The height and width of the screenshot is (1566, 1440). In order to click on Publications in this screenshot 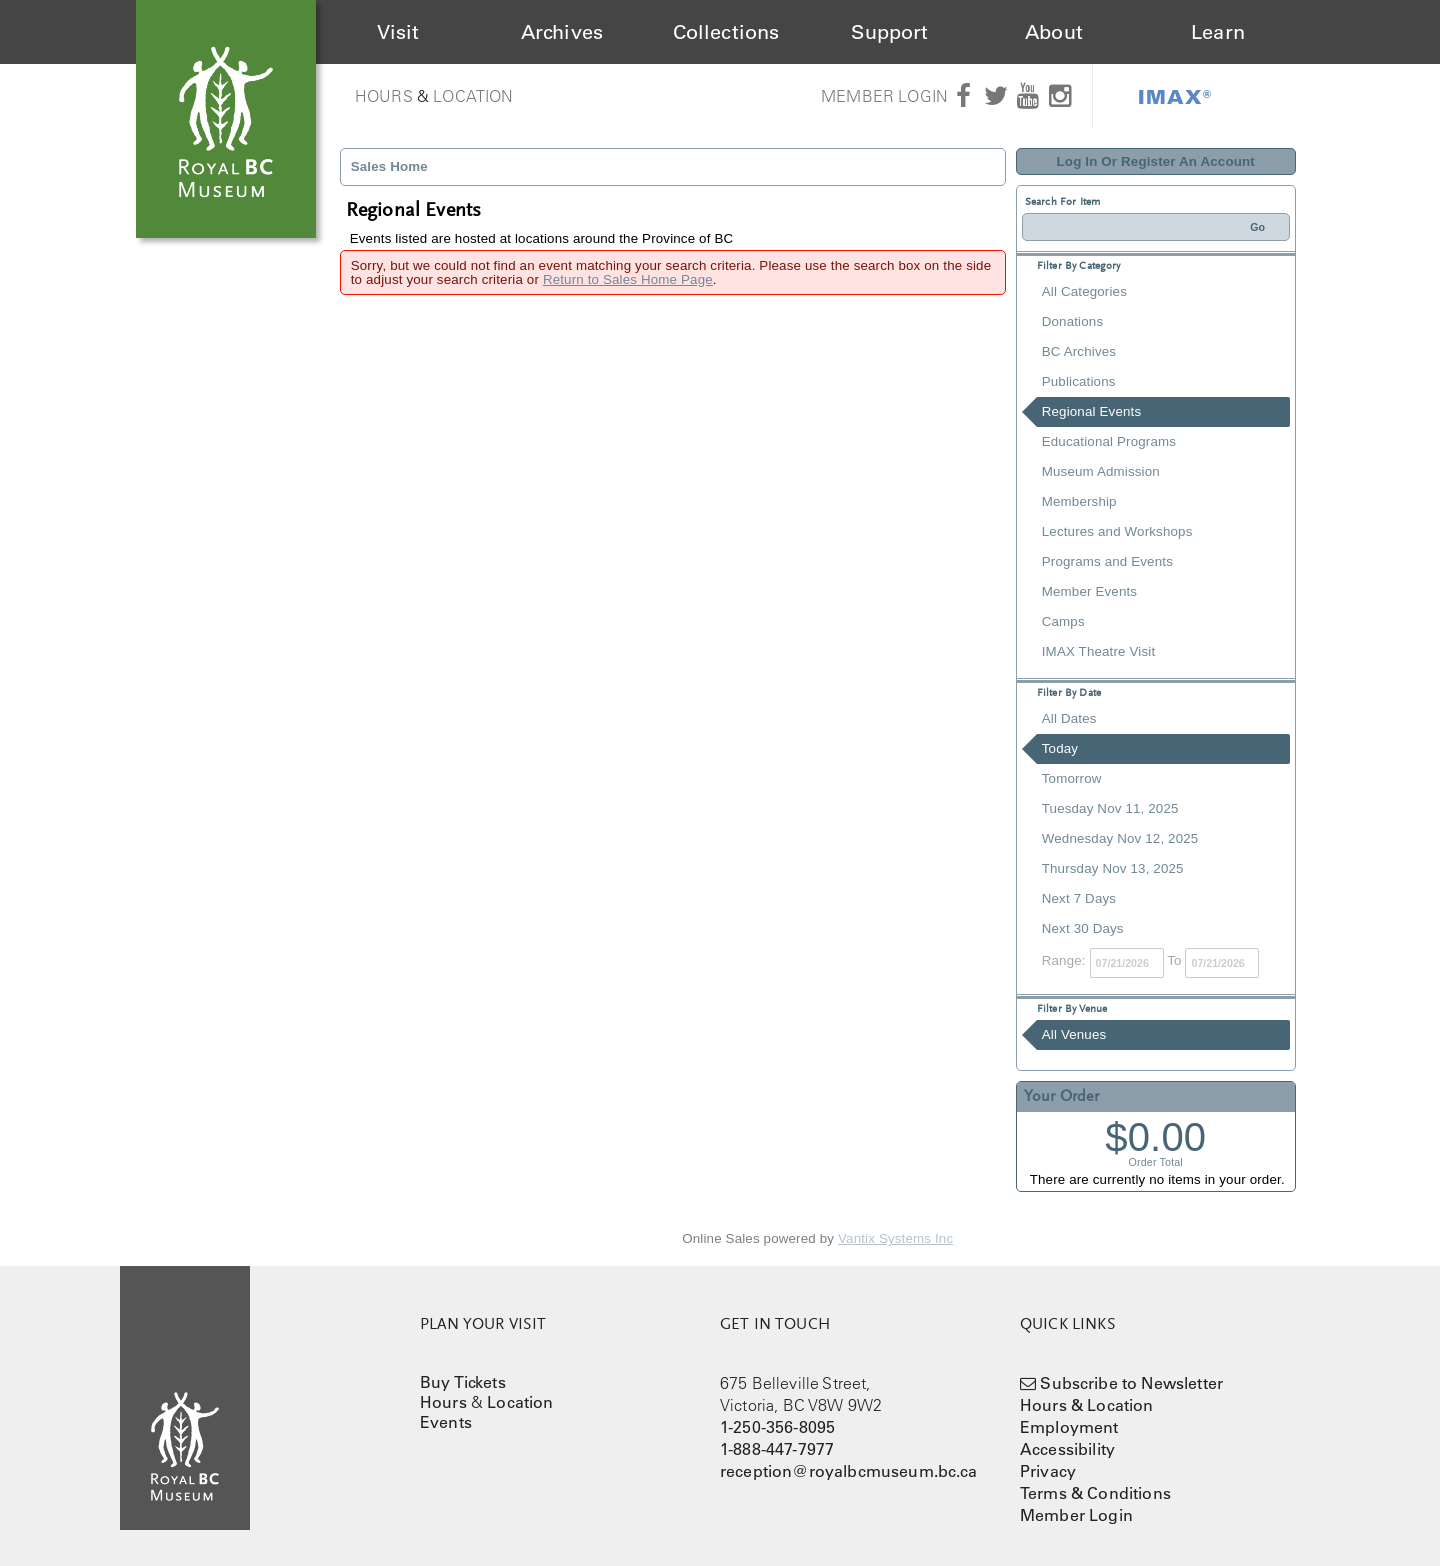, I will do `click(1079, 381)`.